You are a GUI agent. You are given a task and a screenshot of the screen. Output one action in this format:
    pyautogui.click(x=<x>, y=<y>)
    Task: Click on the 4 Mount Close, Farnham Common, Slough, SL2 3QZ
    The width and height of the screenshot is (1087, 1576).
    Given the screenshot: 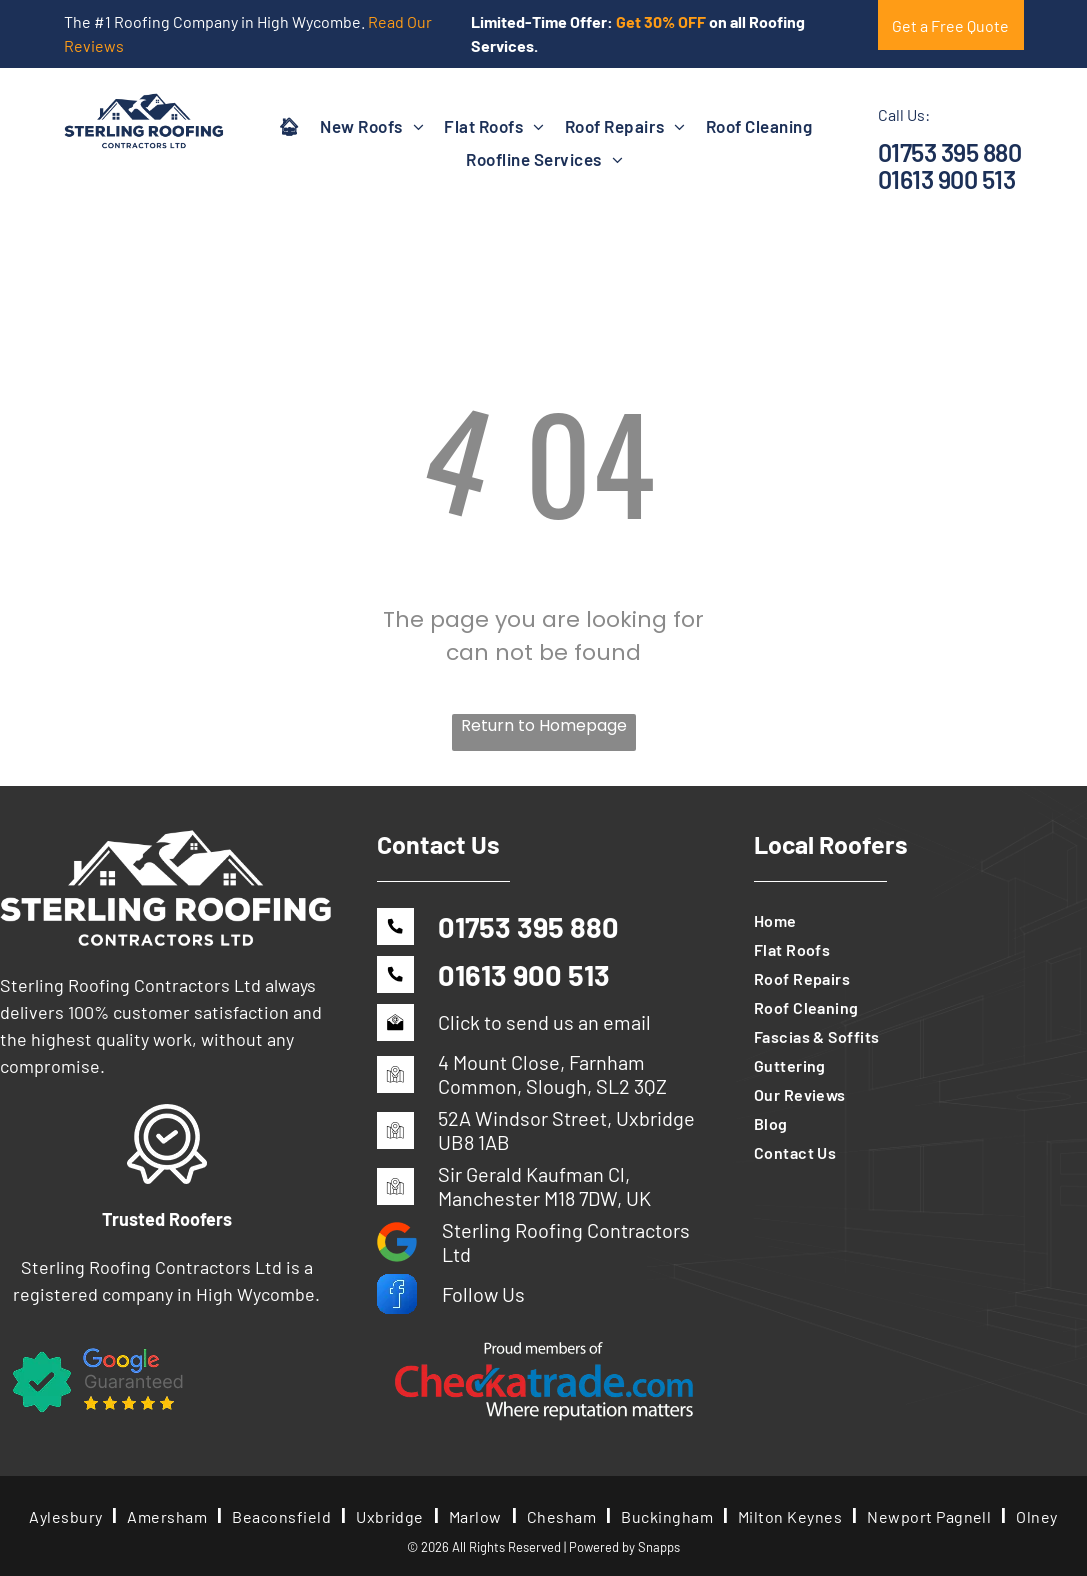 What is the action you would take?
    pyautogui.click(x=552, y=1074)
    